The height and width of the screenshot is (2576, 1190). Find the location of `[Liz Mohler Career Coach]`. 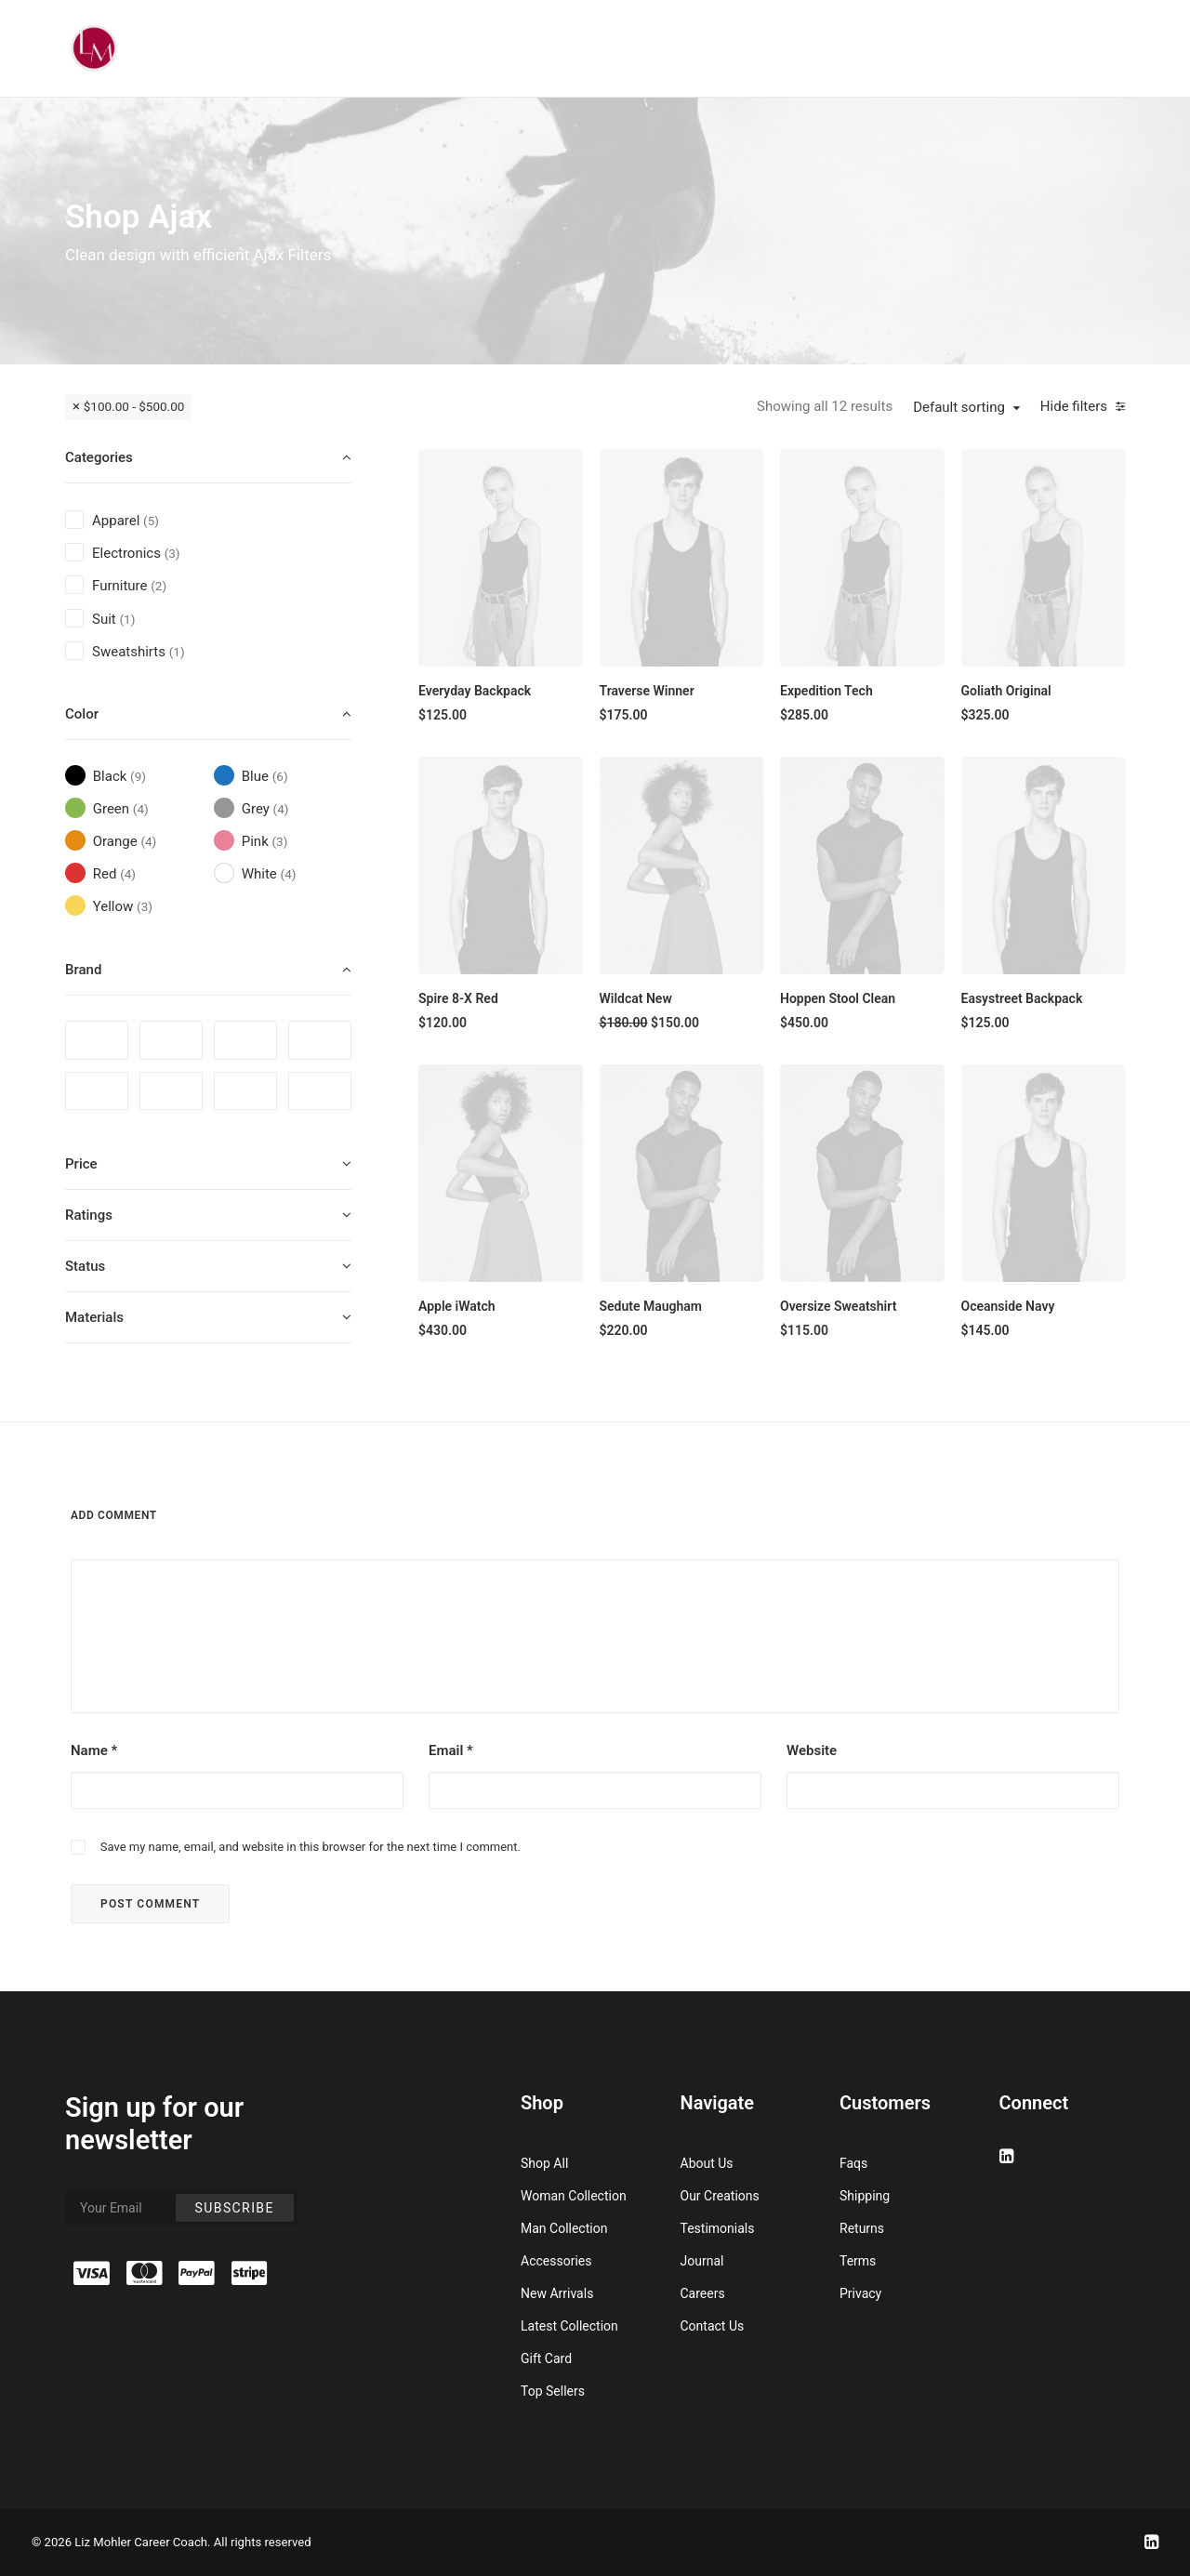

[Liz Mohler Career Coach] is located at coordinates (94, 48).